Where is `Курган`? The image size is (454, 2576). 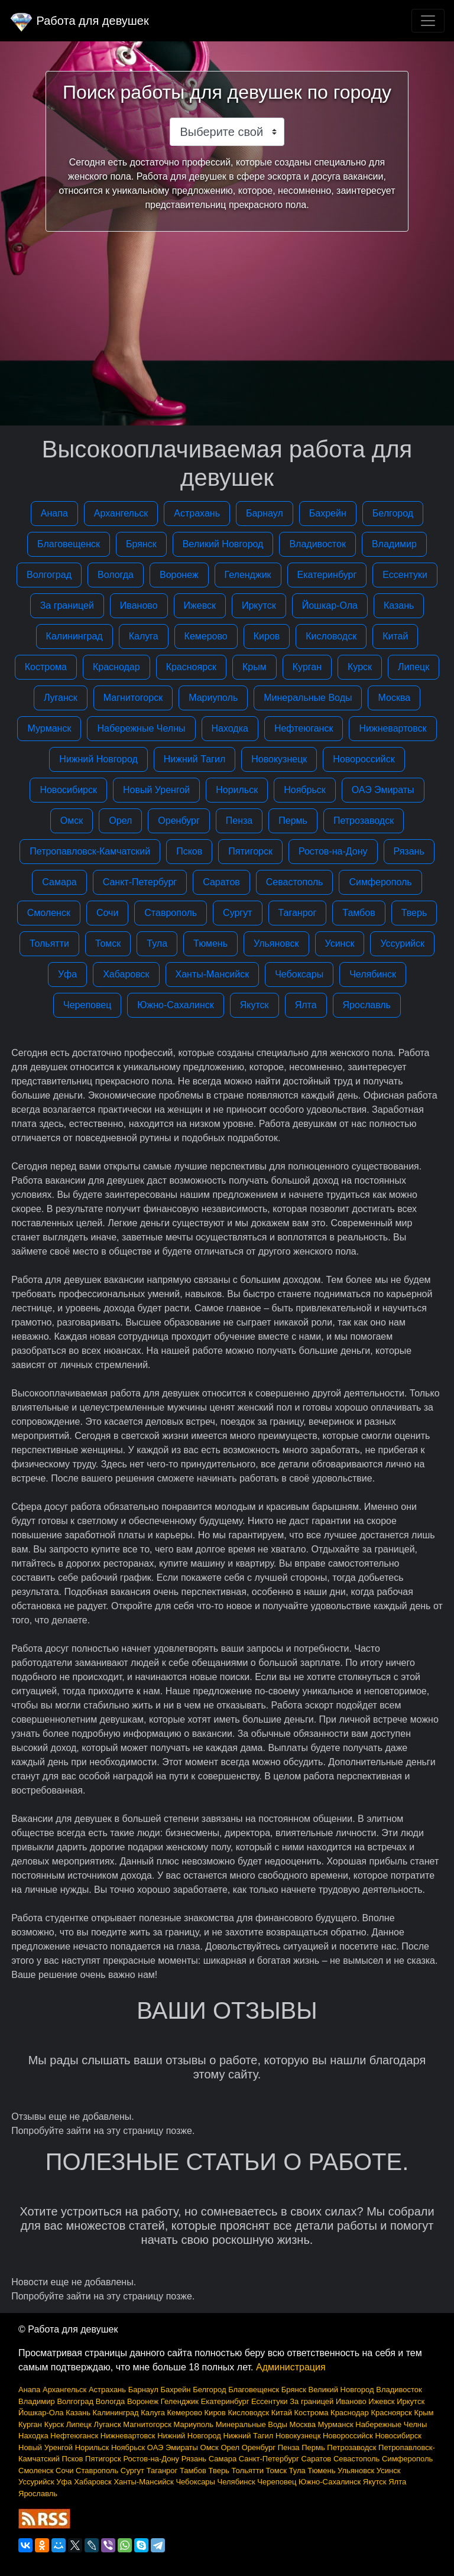 Курган is located at coordinates (307, 667).